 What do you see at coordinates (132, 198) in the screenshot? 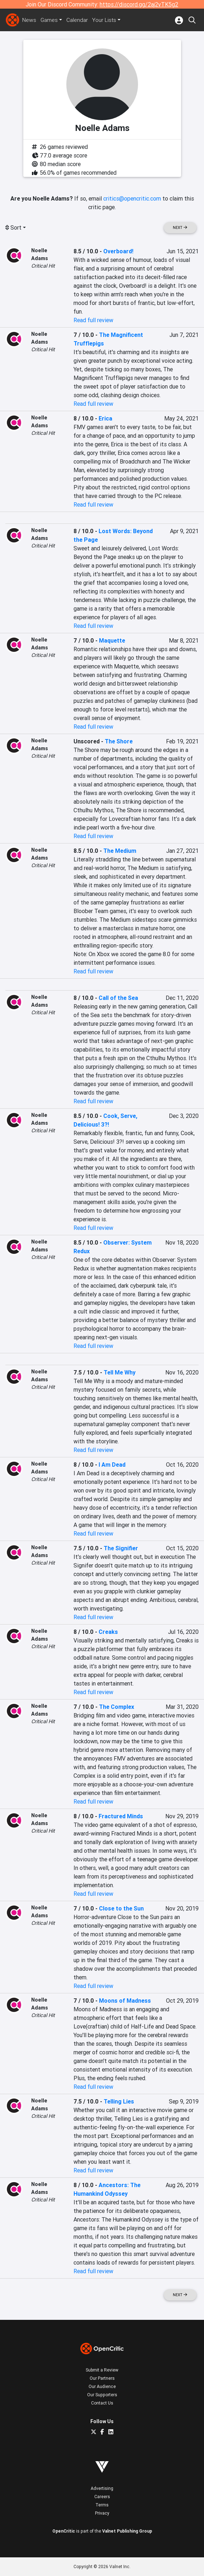
I see `critics@opencritic.com` at bounding box center [132, 198].